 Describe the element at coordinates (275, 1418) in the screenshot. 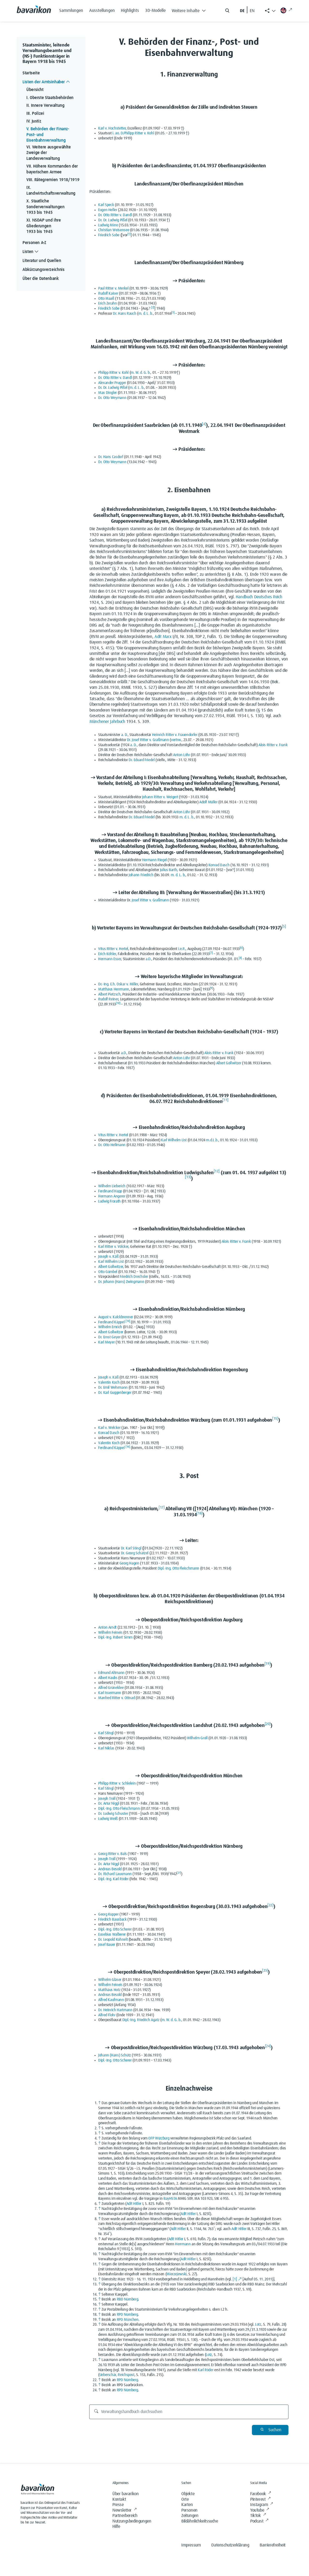

I see `15` at that location.